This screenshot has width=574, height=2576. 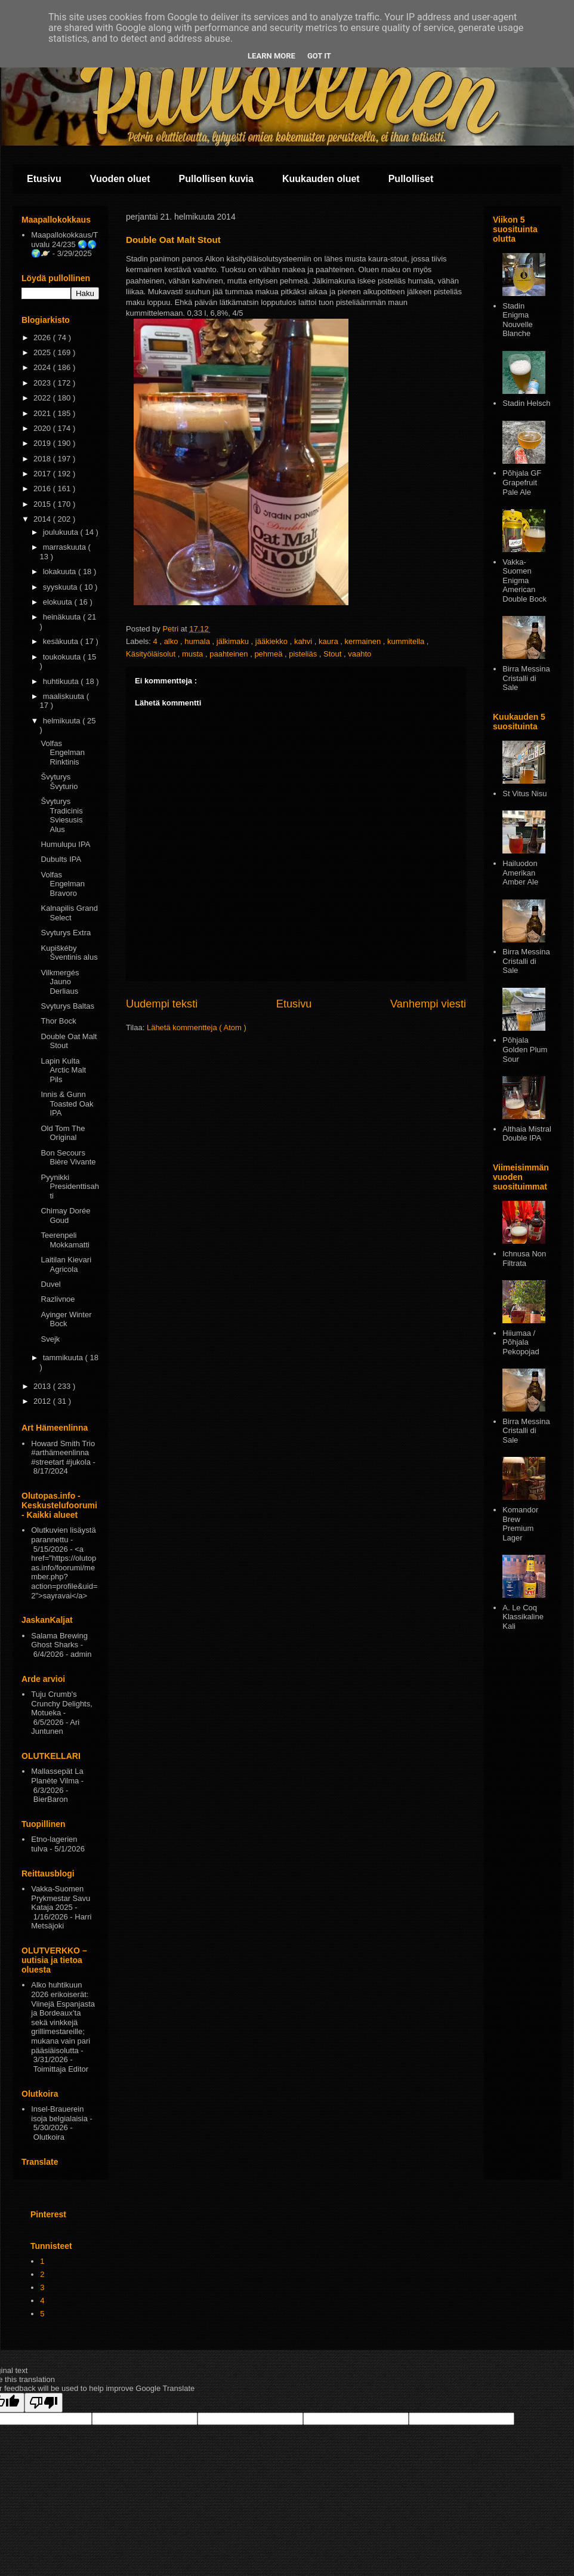 I want to click on Lähetä kommentteja ( Atom ), so click(x=196, y=1027).